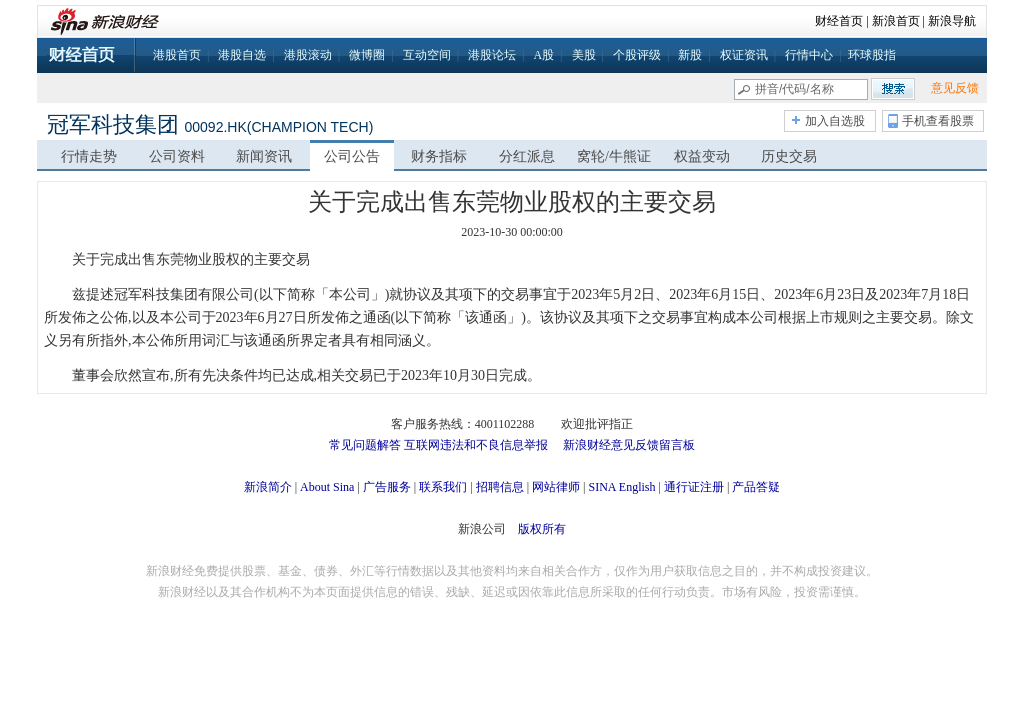 The height and width of the screenshot is (720, 1024). What do you see at coordinates (89, 156) in the screenshot?
I see `行情走势` at bounding box center [89, 156].